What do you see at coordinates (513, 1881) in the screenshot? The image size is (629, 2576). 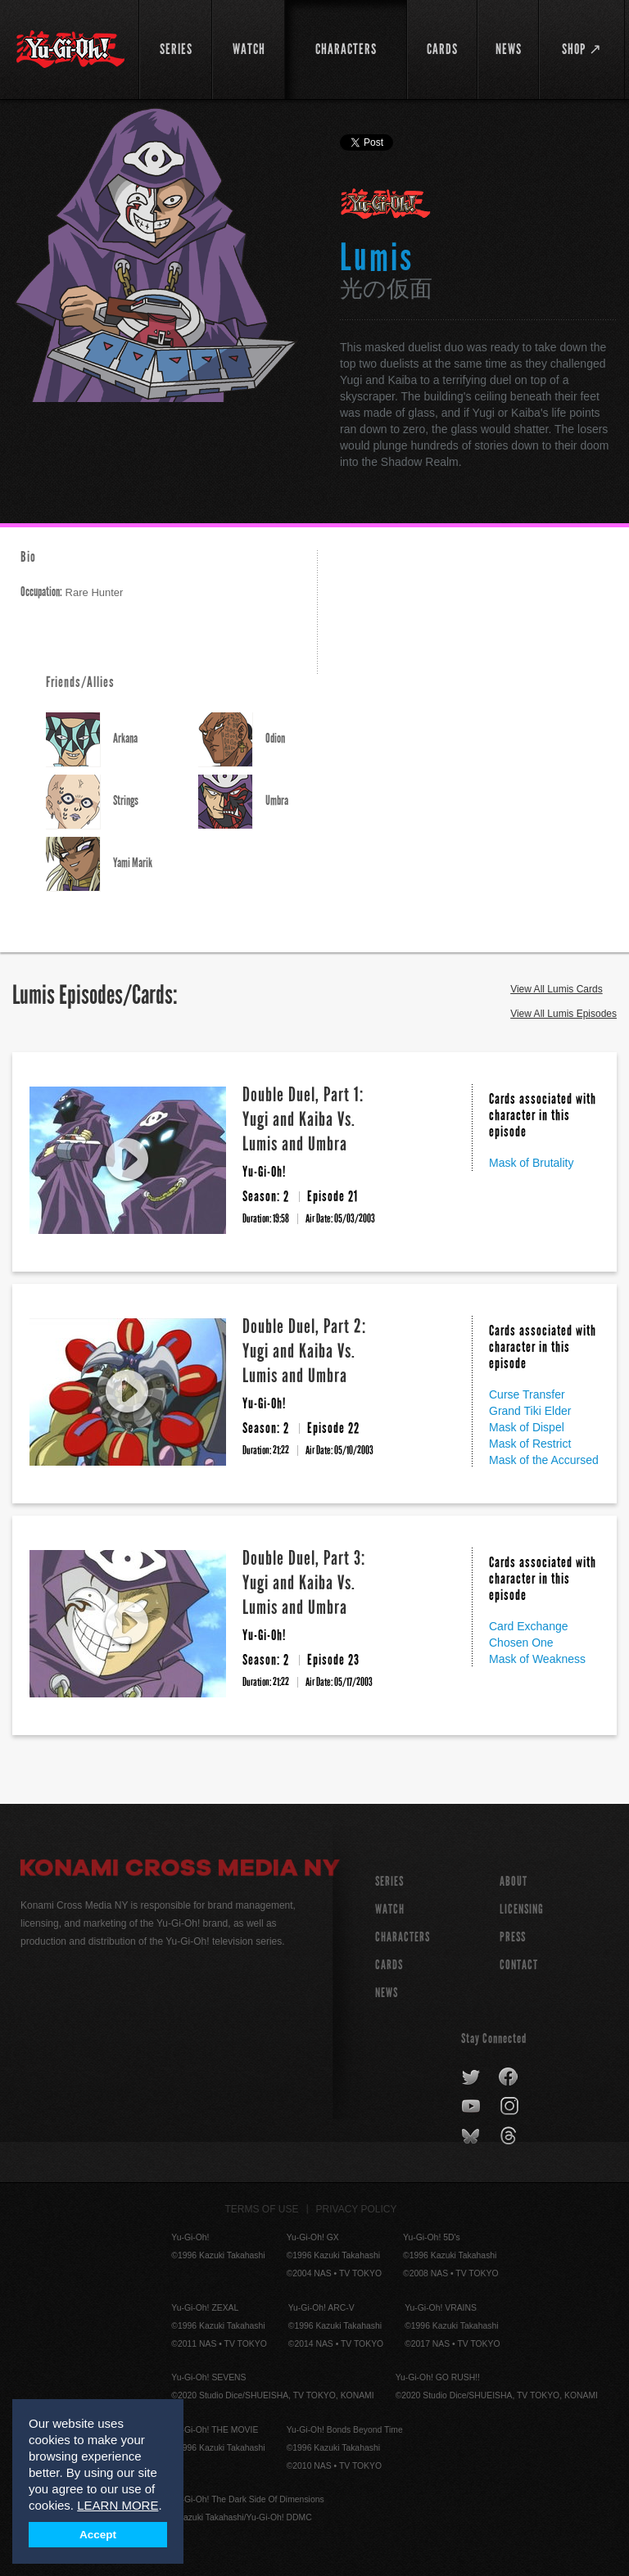 I see `About` at bounding box center [513, 1881].